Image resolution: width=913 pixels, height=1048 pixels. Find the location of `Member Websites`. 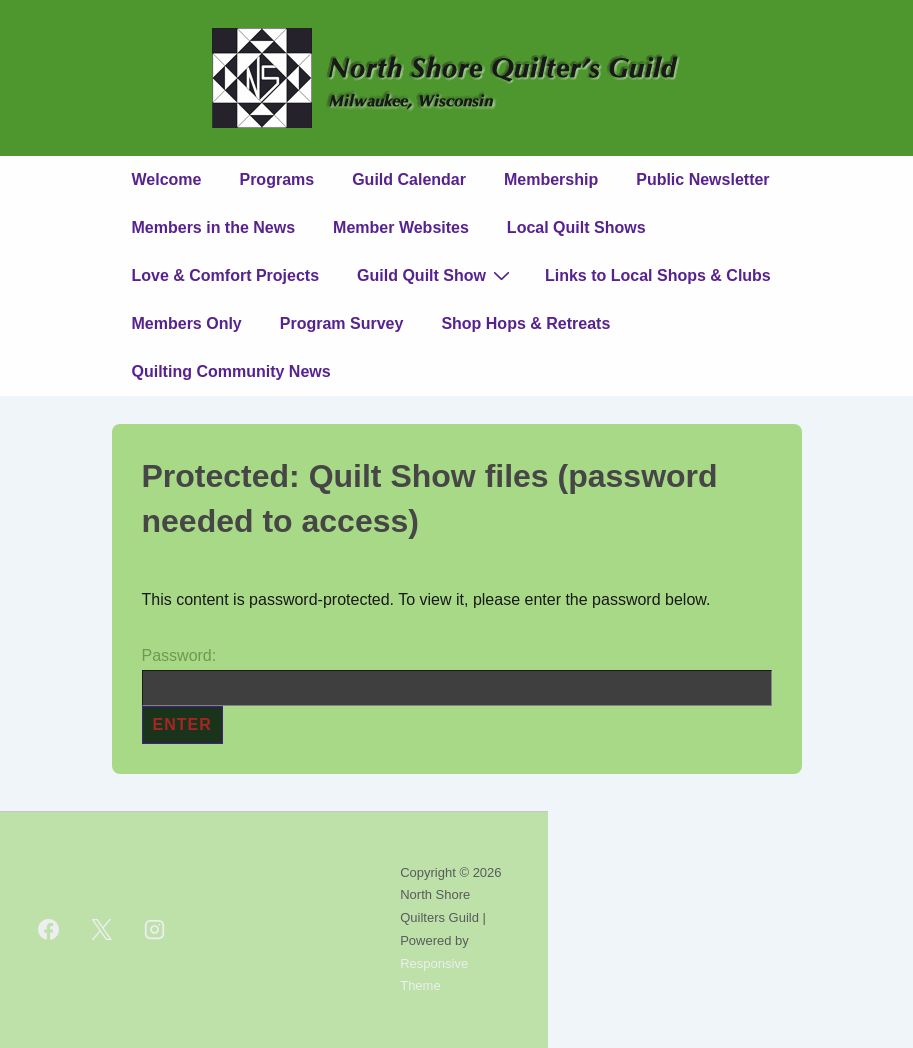

Member Websites is located at coordinates (401, 227).